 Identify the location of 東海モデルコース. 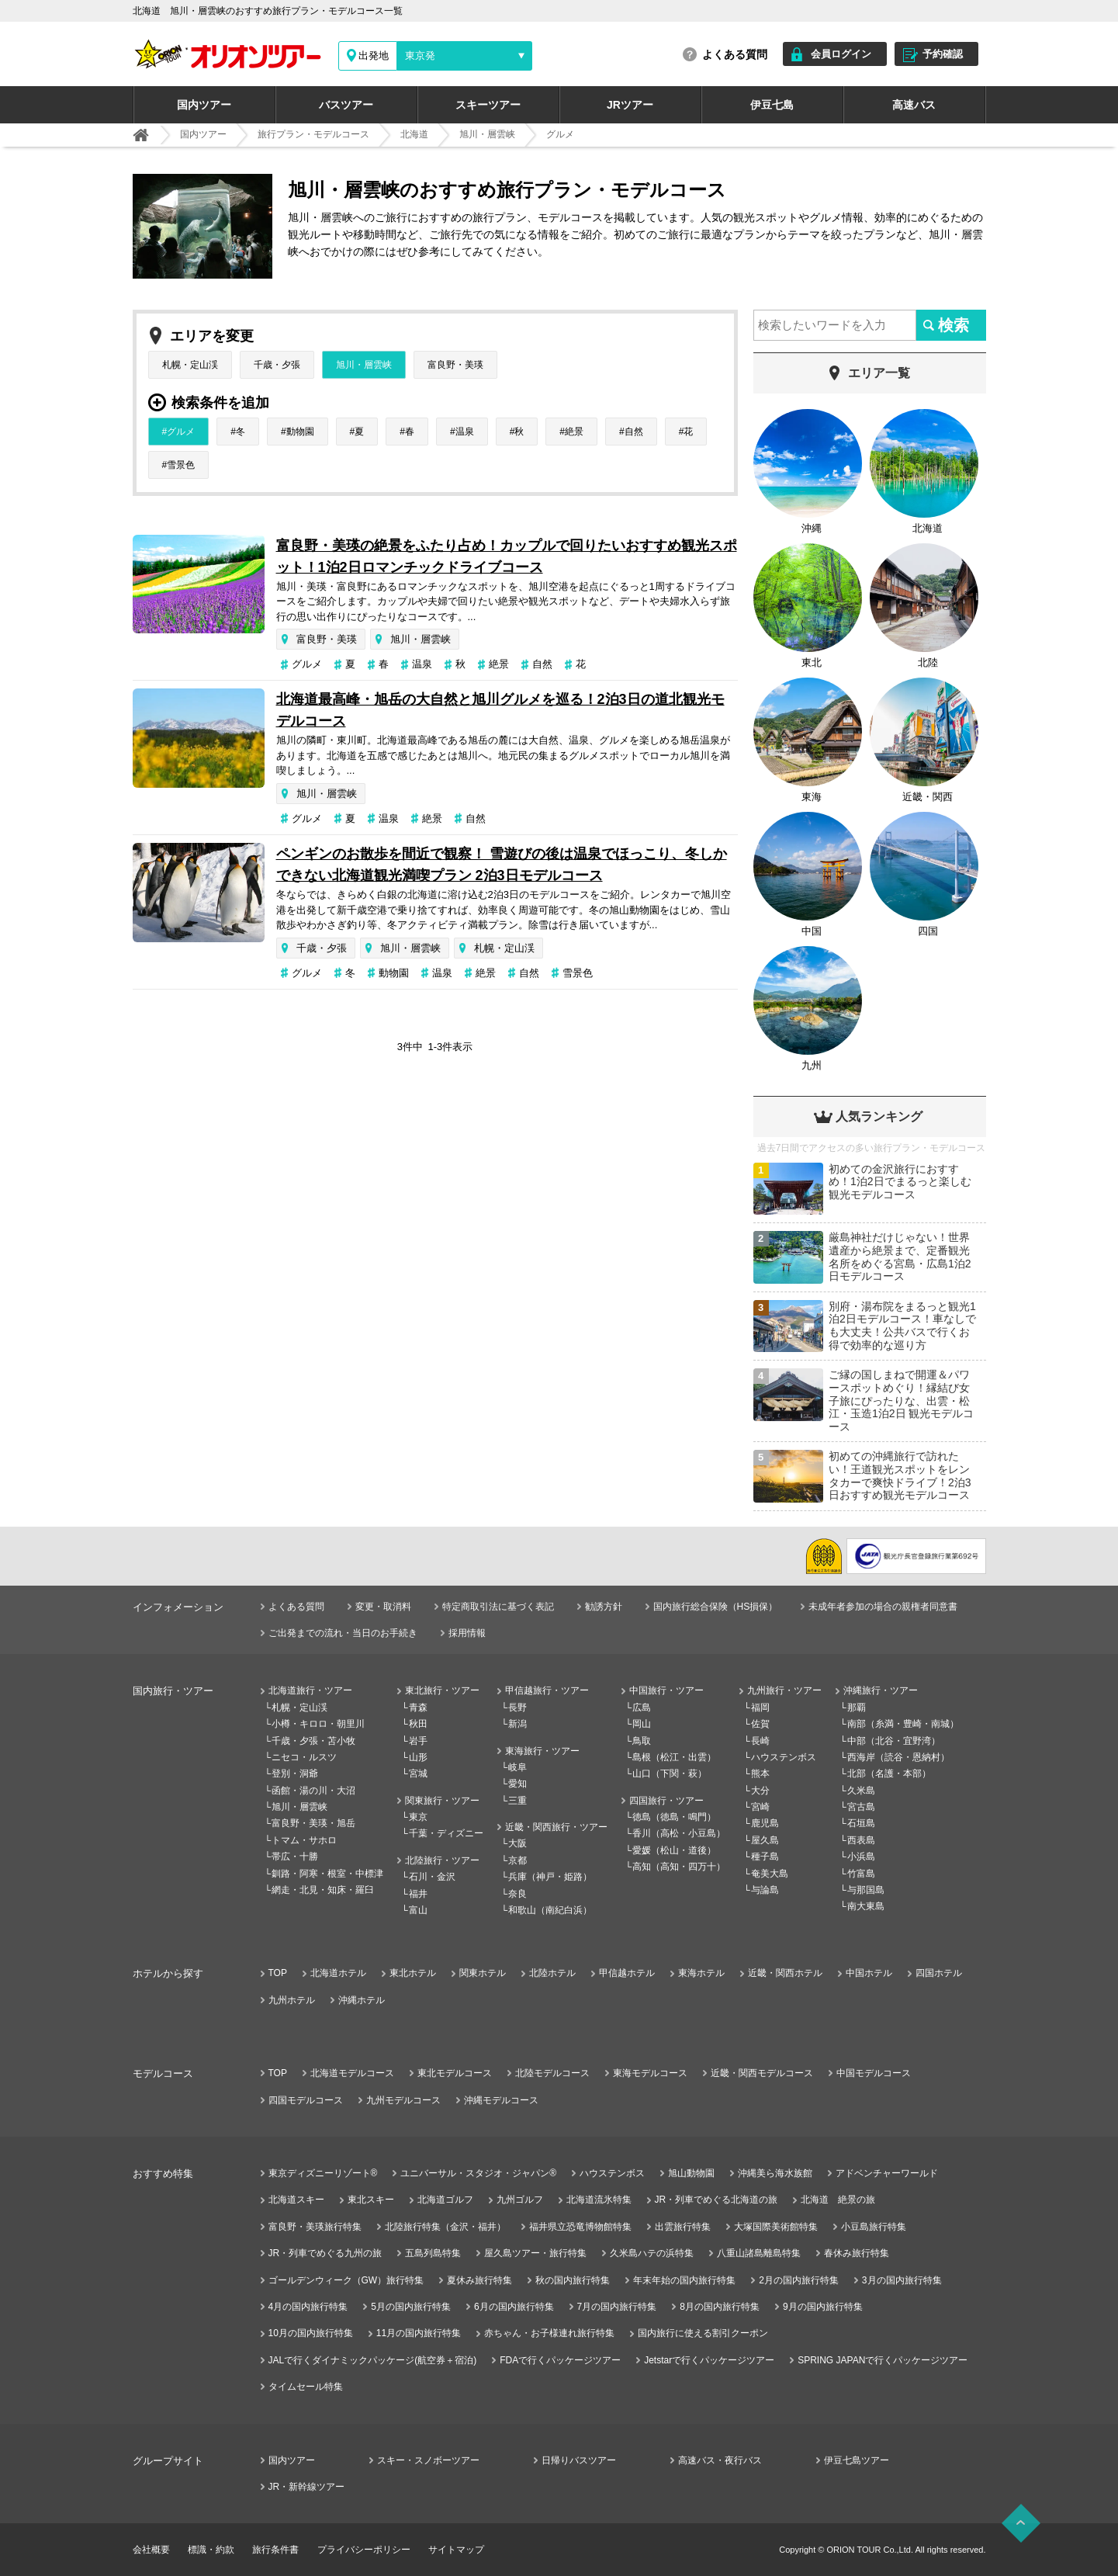
(650, 2073).